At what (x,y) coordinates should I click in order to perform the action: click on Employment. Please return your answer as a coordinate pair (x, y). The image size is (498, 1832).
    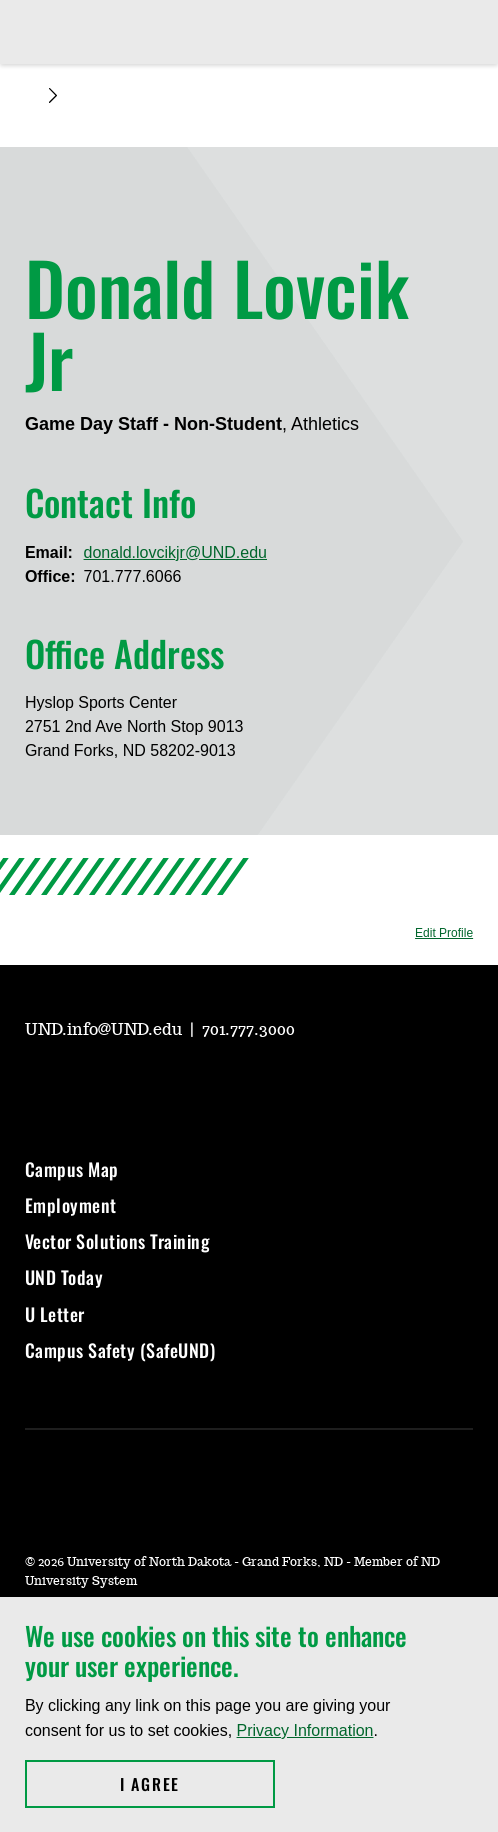
    Looking at the image, I should click on (71, 1205).